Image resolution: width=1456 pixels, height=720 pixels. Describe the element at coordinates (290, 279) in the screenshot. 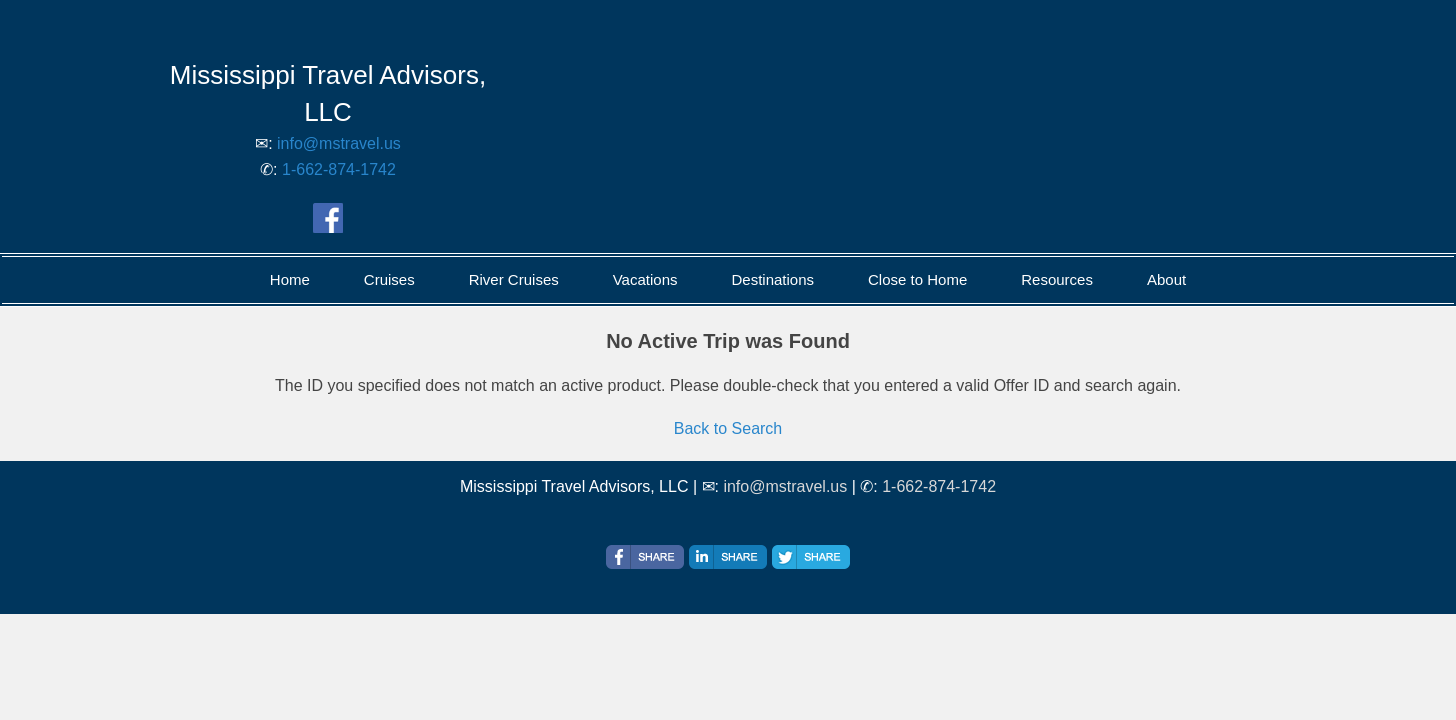

I see `Home` at that location.